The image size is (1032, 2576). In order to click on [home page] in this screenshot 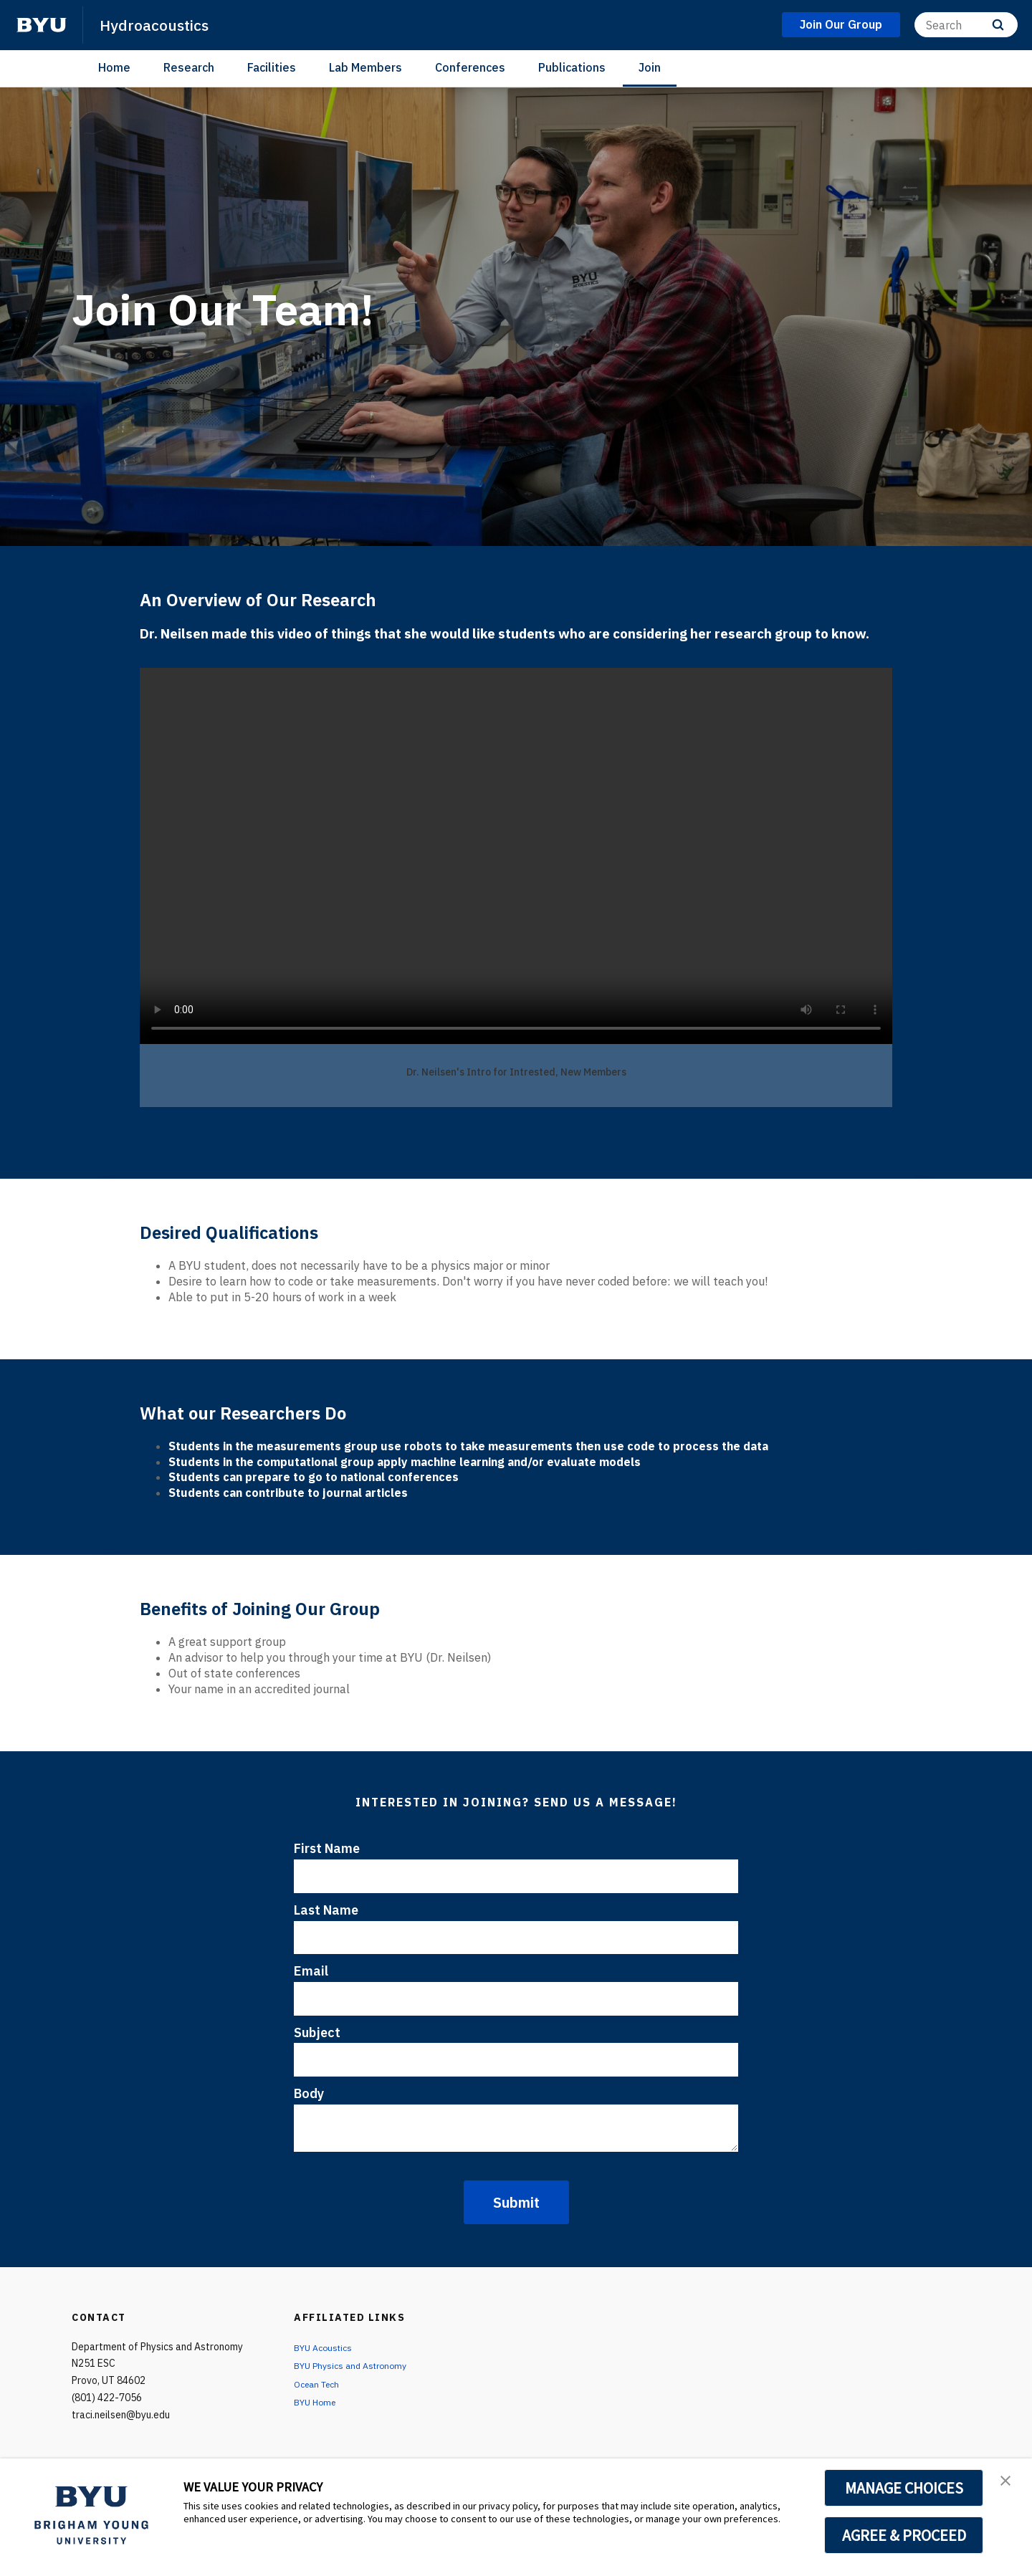, I will do `click(41, 25)`.